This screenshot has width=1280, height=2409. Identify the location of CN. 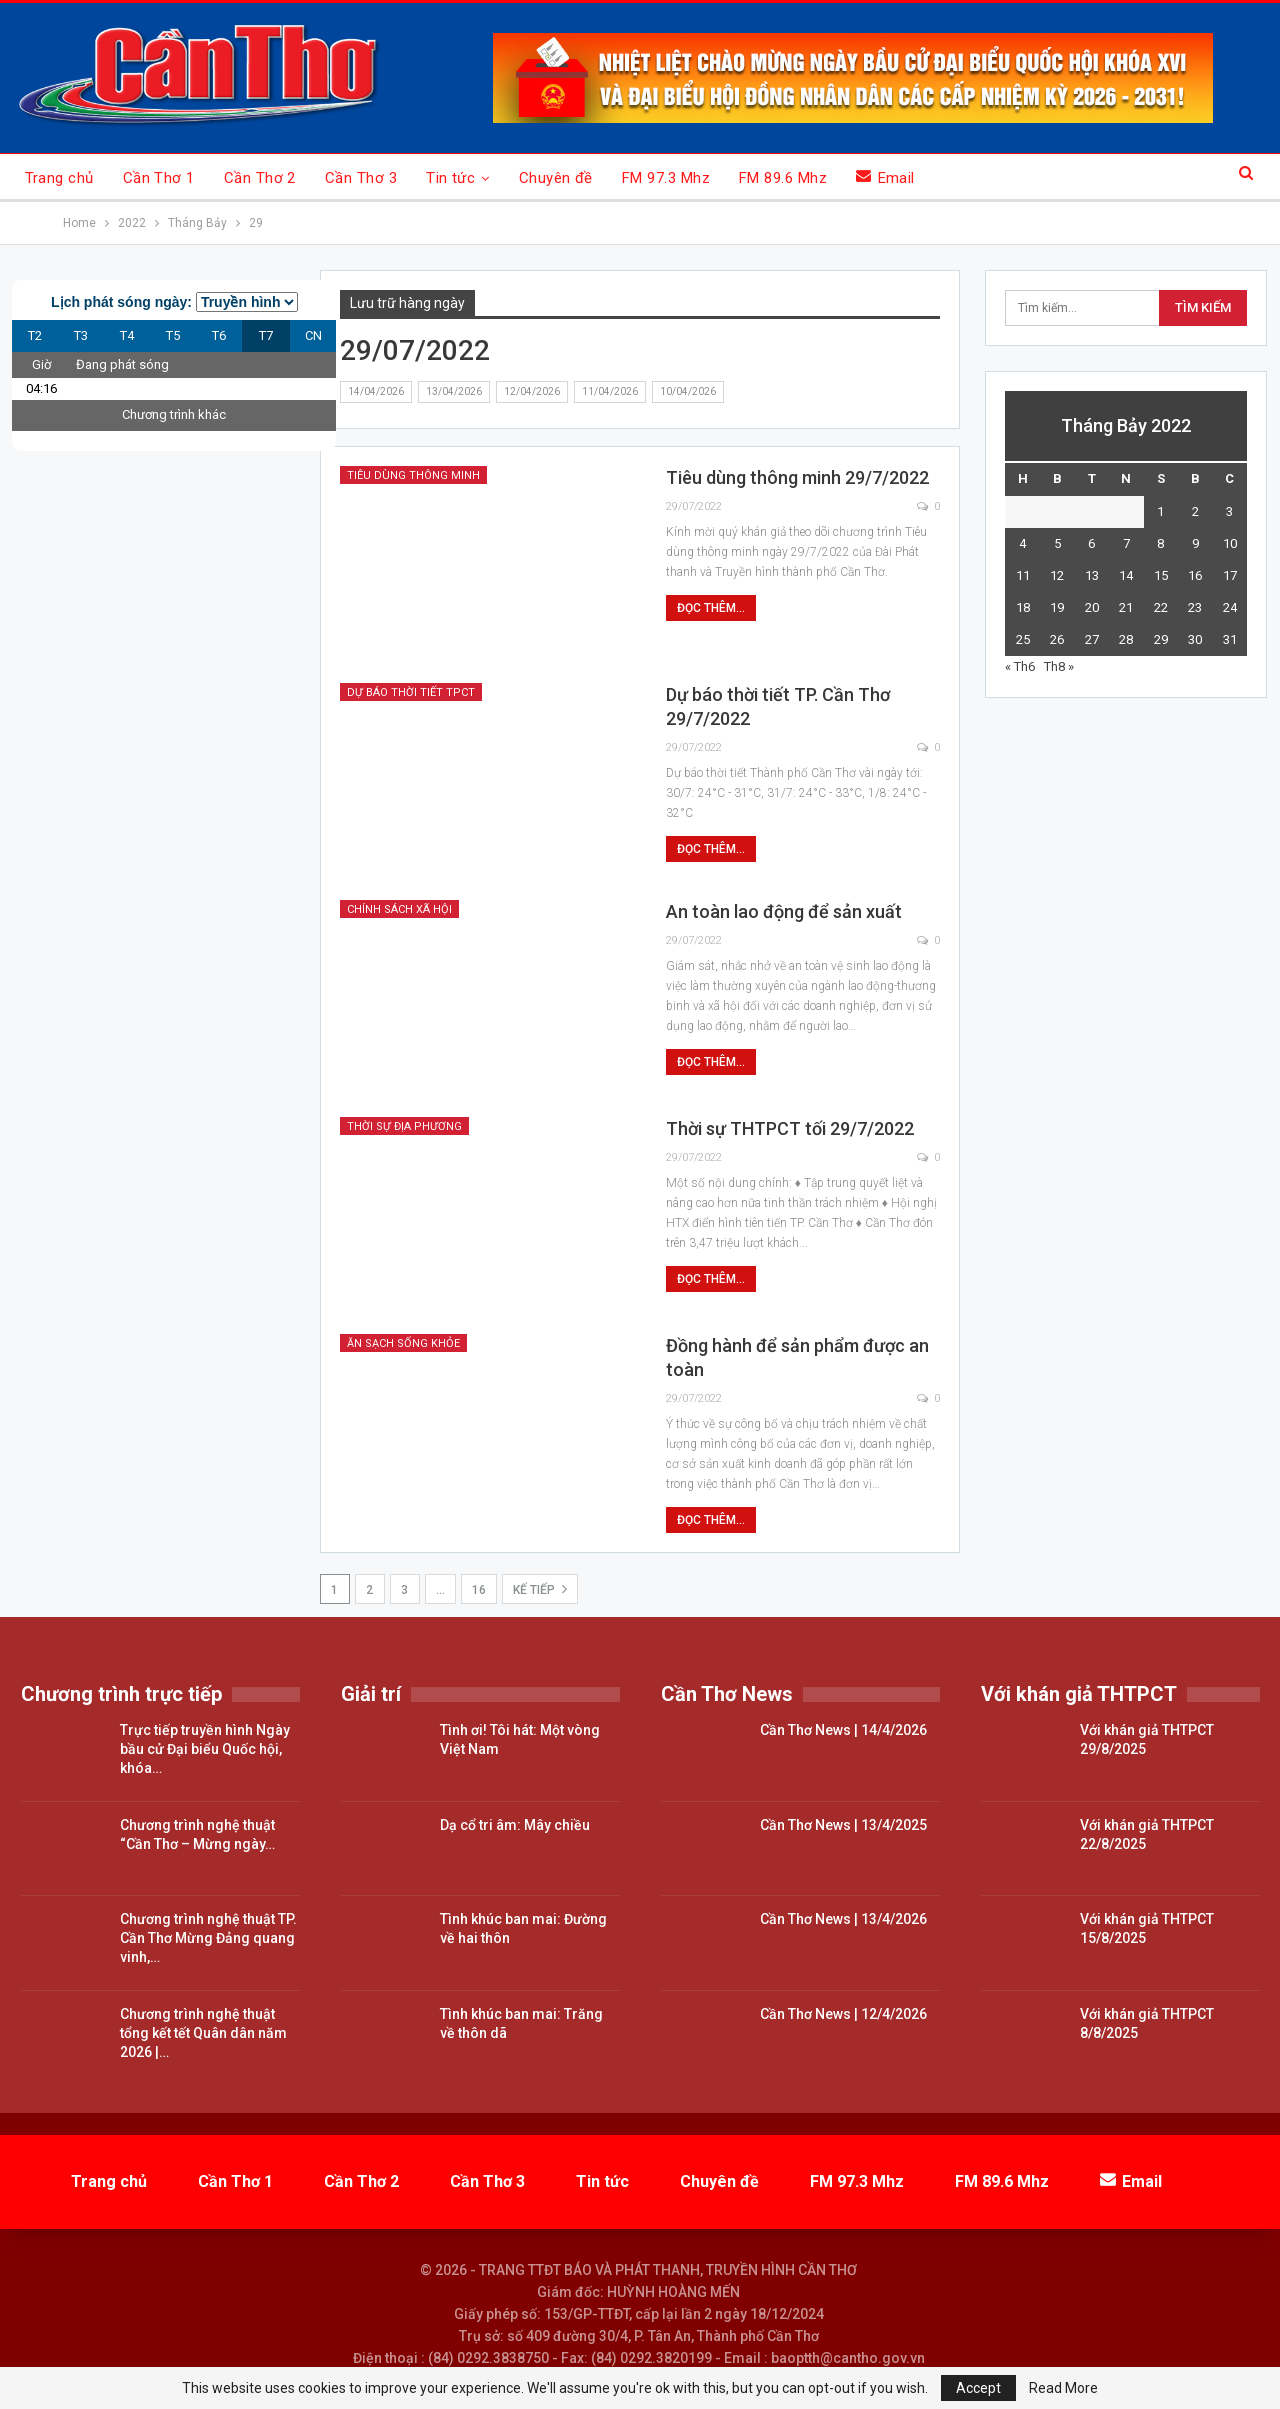
(313, 335).